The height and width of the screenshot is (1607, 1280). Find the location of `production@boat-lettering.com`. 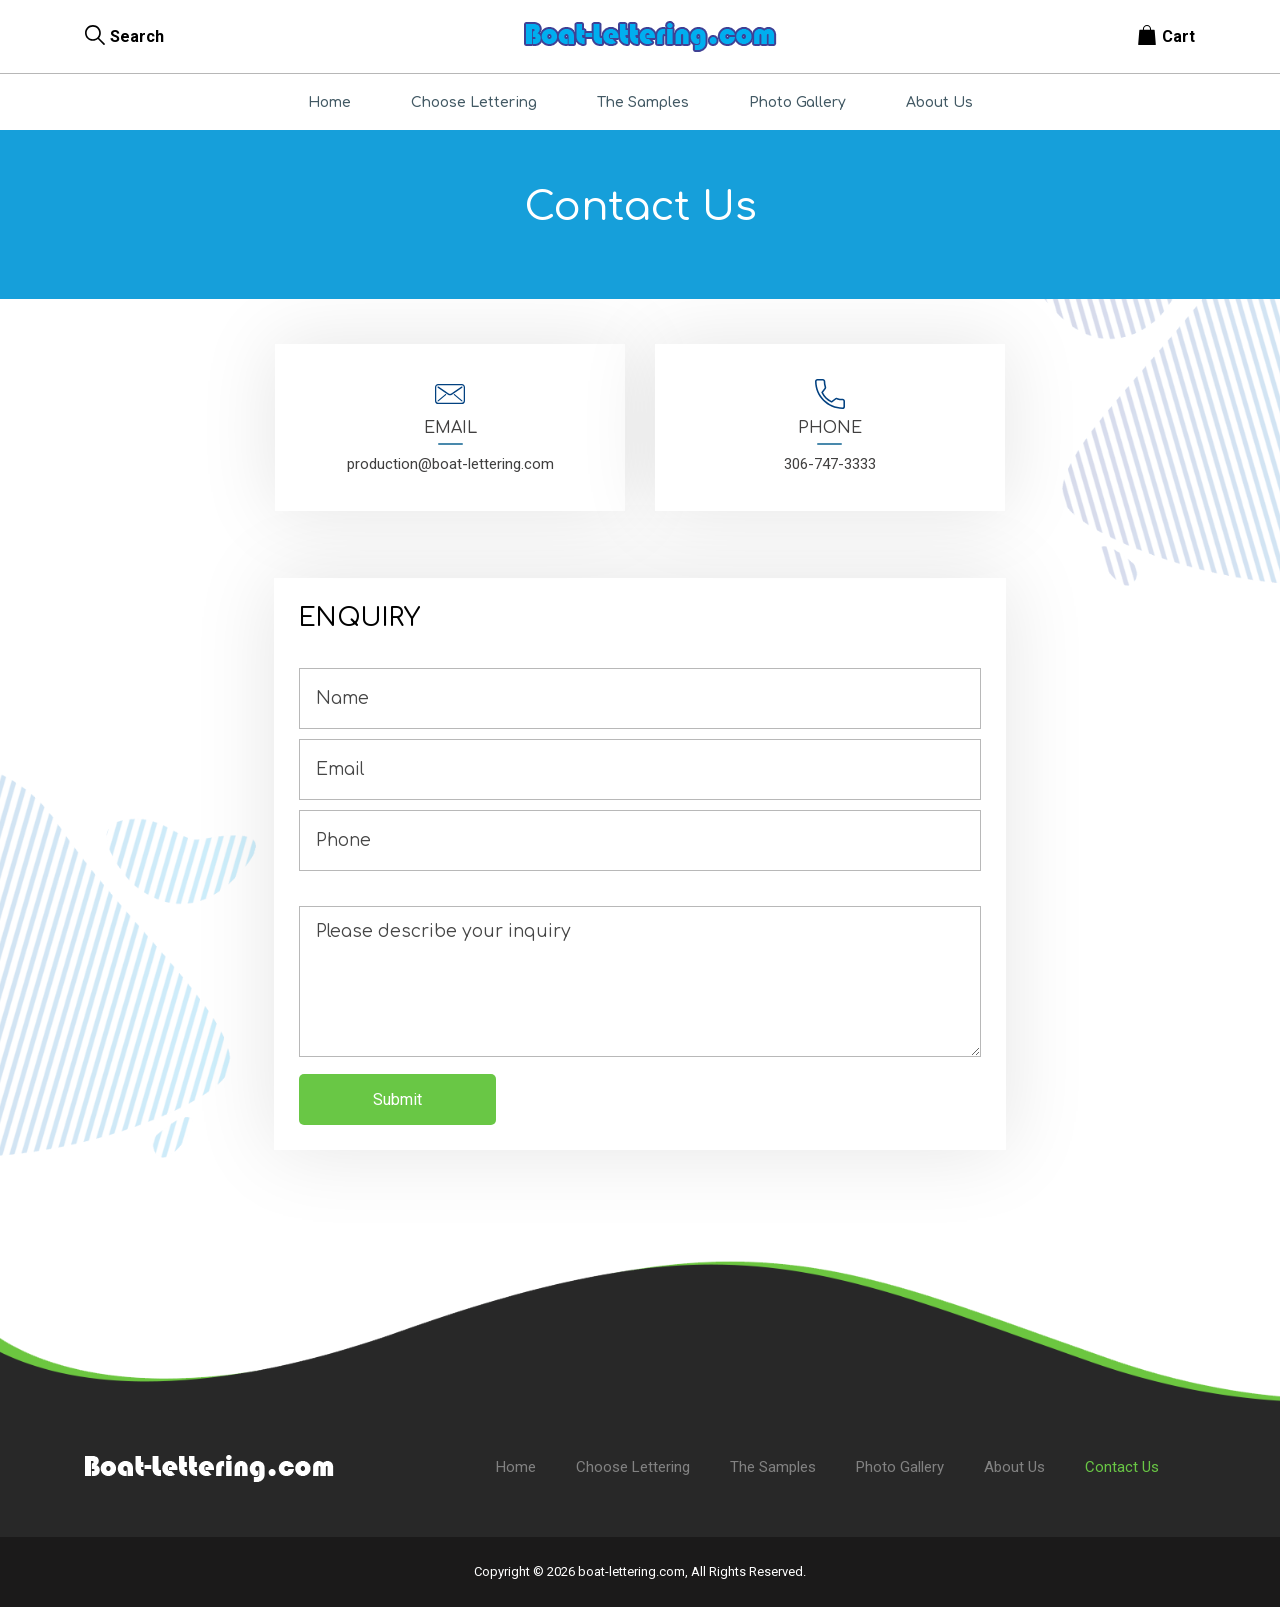

production@boat-lettering.com is located at coordinates (450, 464).